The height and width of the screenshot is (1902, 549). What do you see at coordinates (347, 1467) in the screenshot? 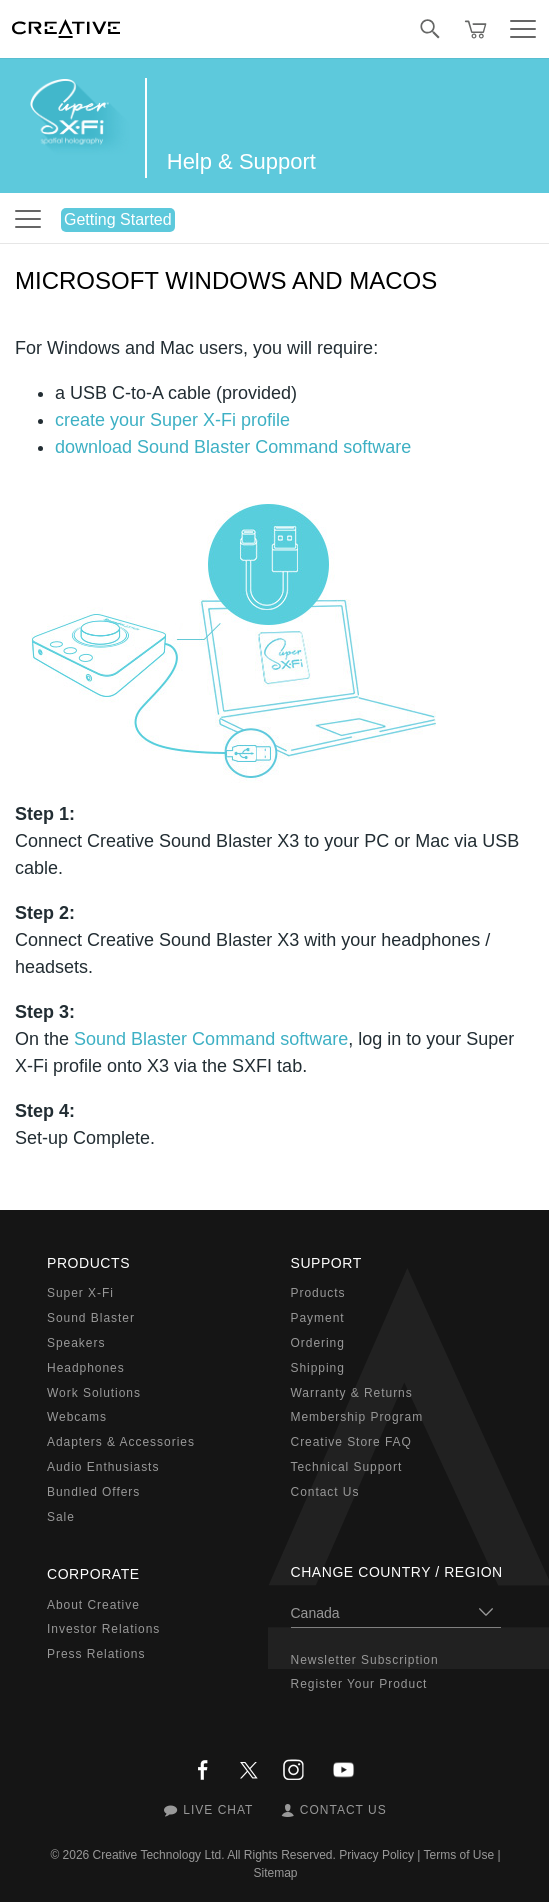
I see `Technical Support` at bounding box center [347, 1467].